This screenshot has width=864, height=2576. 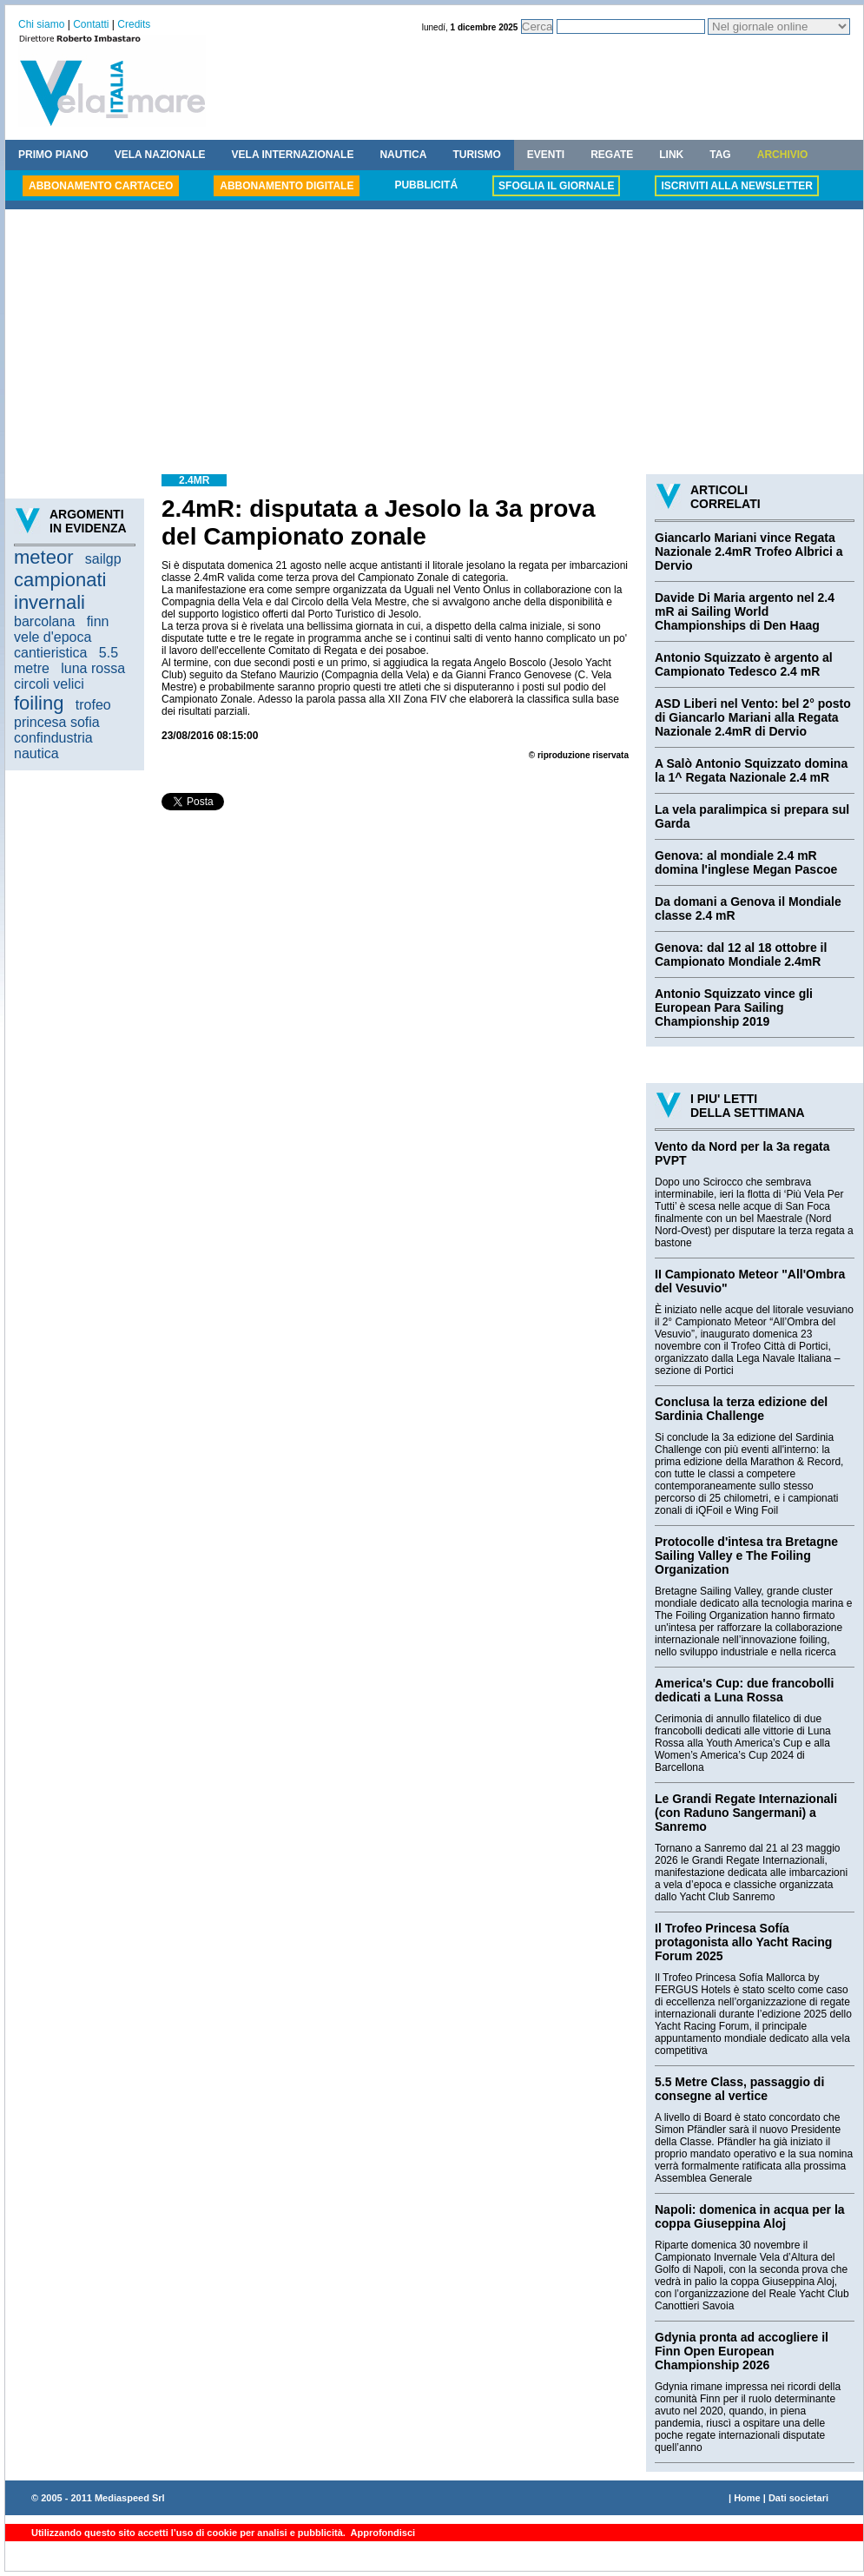 What do you see at coordinates (38, 703) in the screenshot?
I see `foiling` at bounding box center [38, 703].